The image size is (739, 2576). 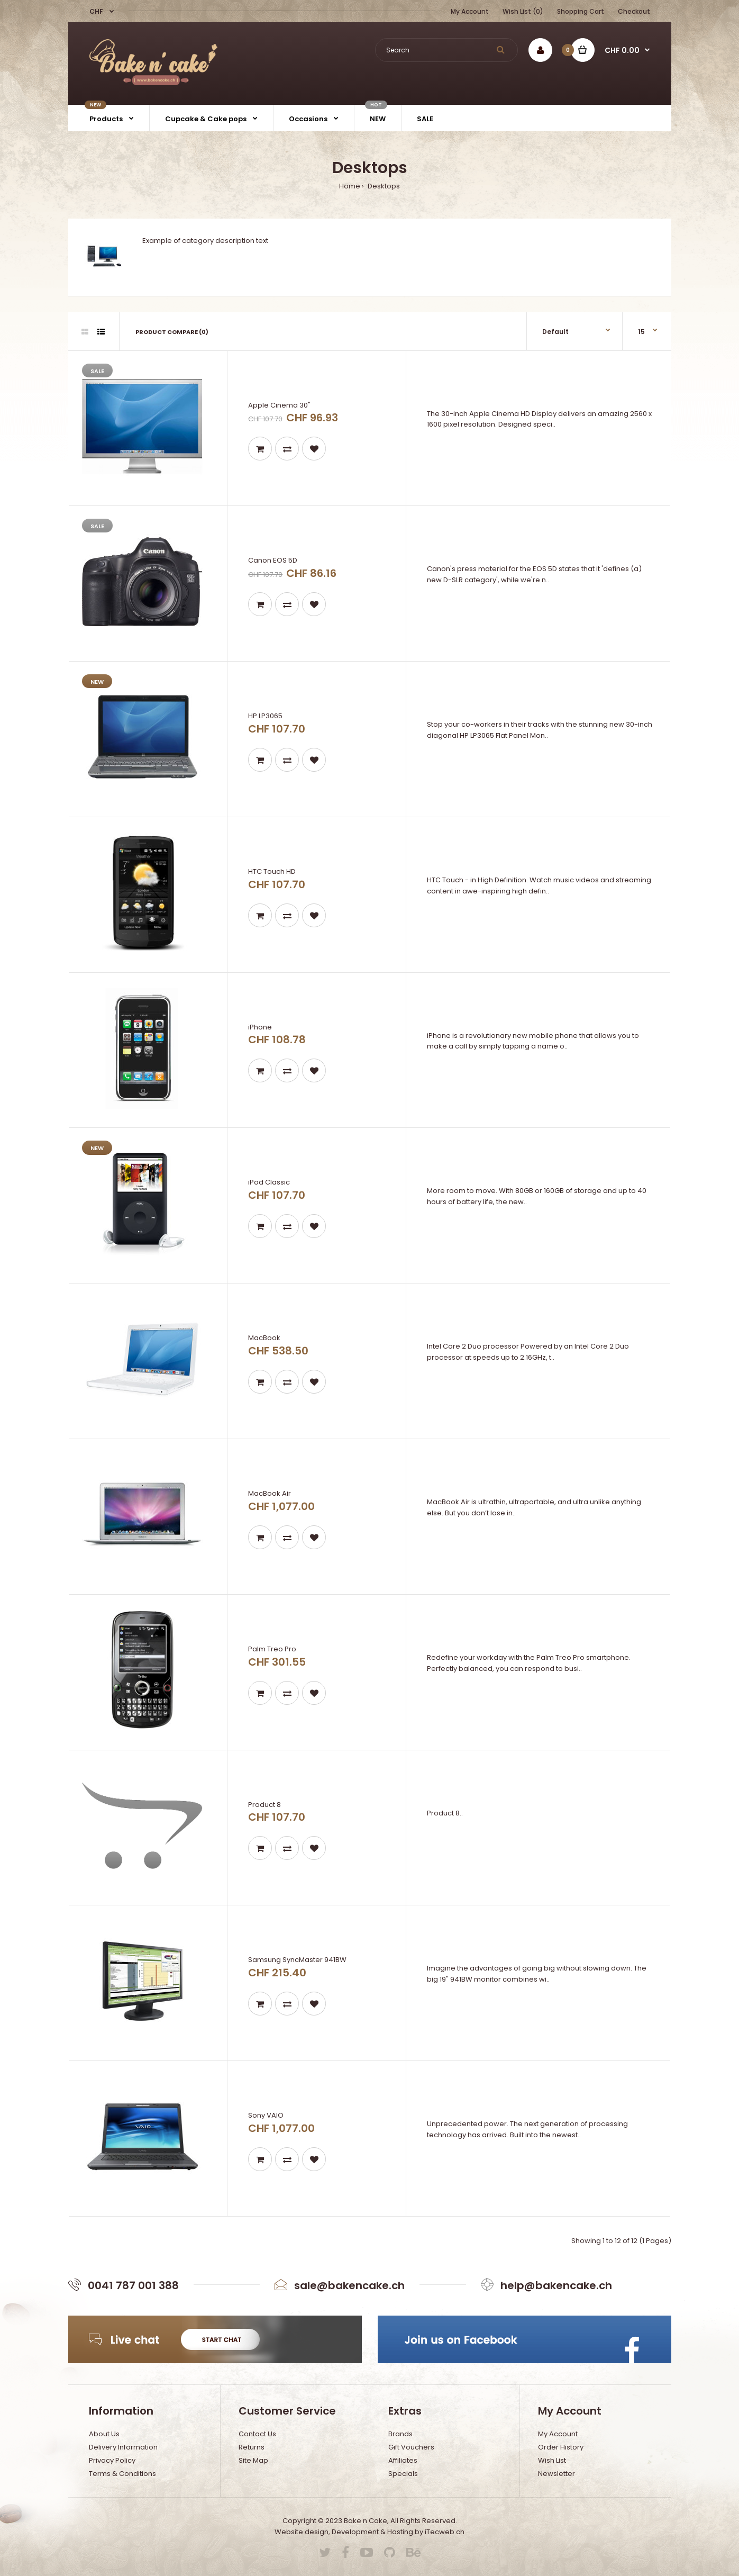 What do you see at coordinates (634, 11) in the screenshot?
I see `Checkout` at bounding box center [634, 11].